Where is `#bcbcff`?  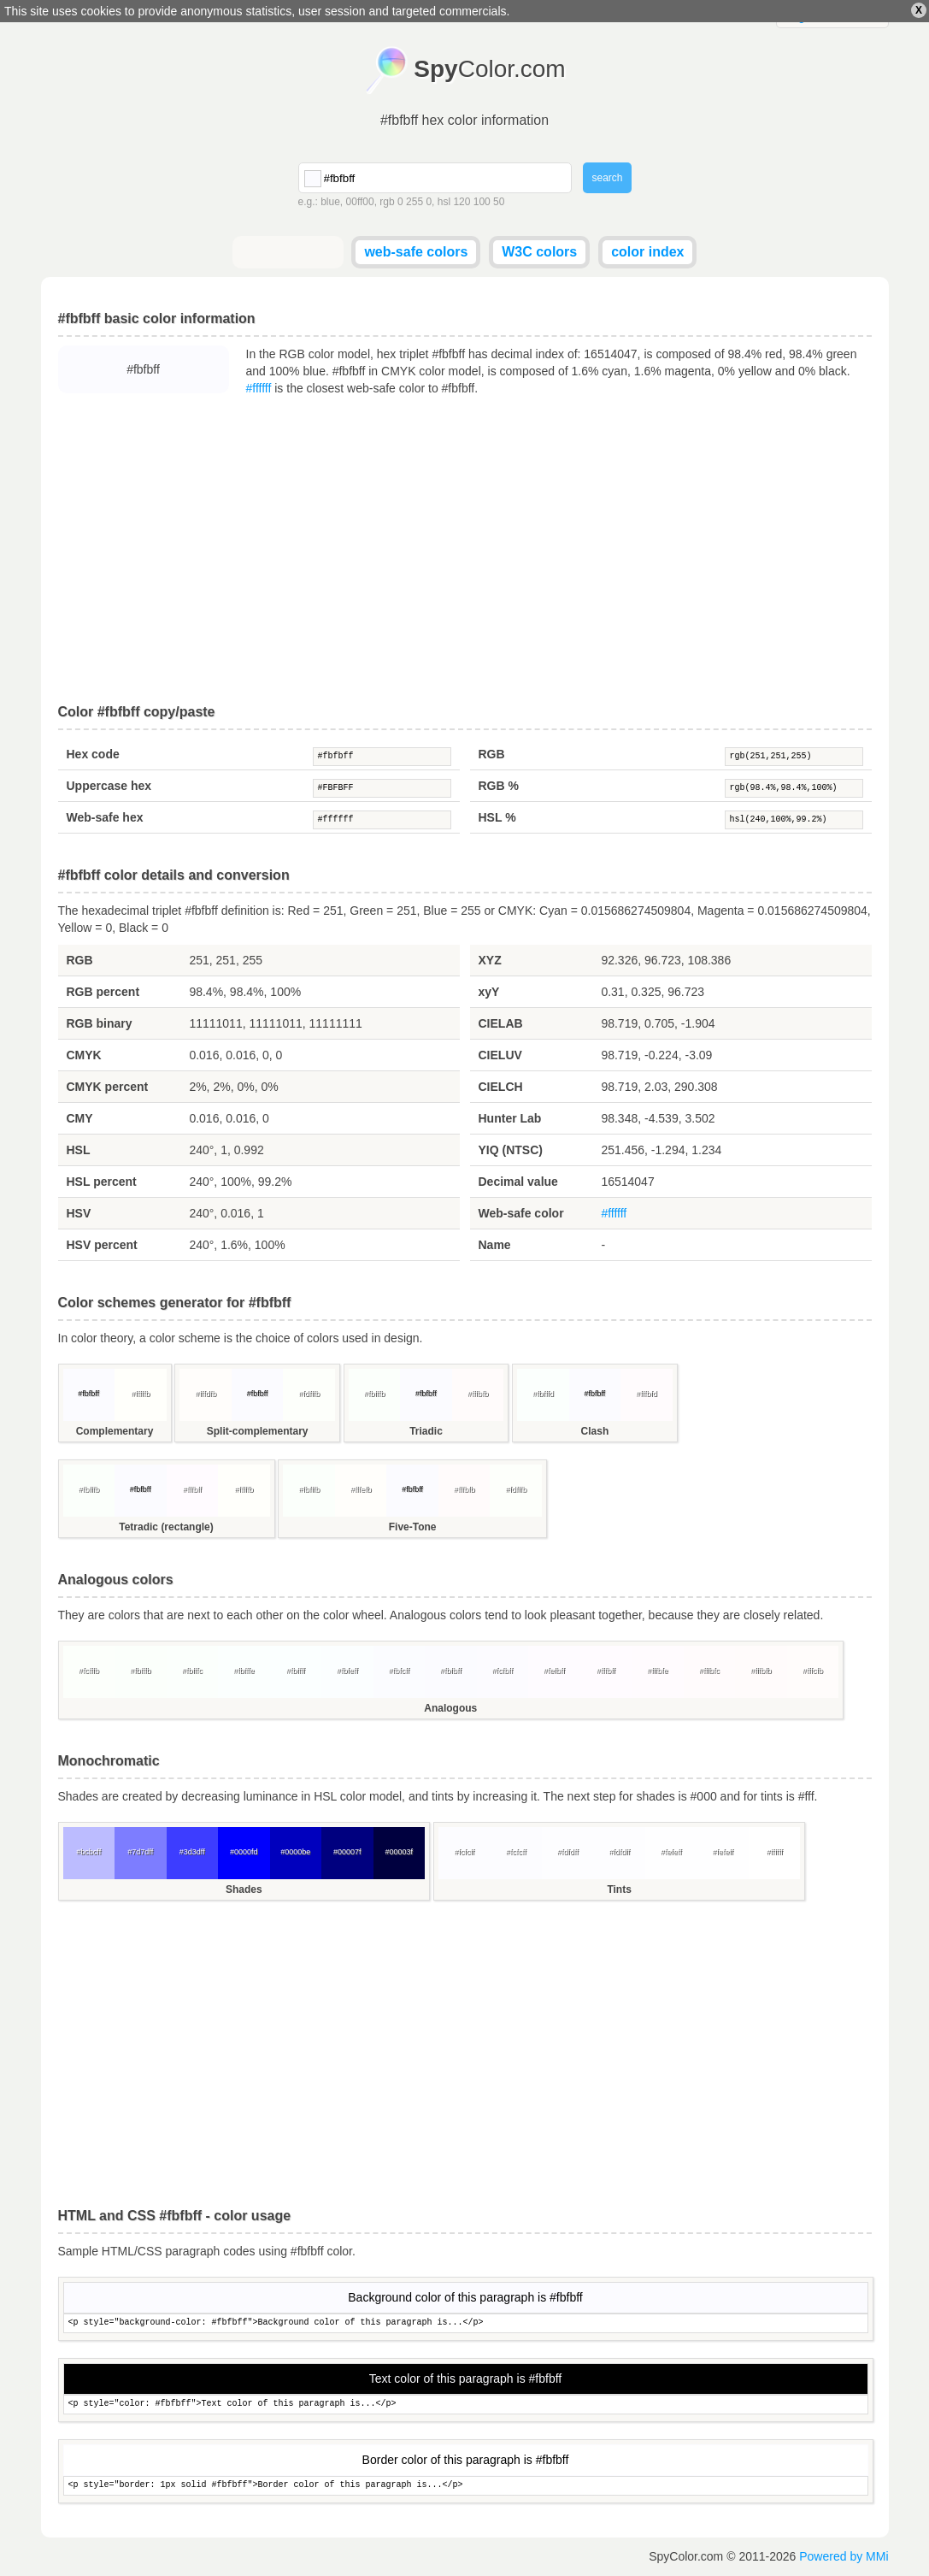 #bcbcff is located at coordinates (88, 1852).